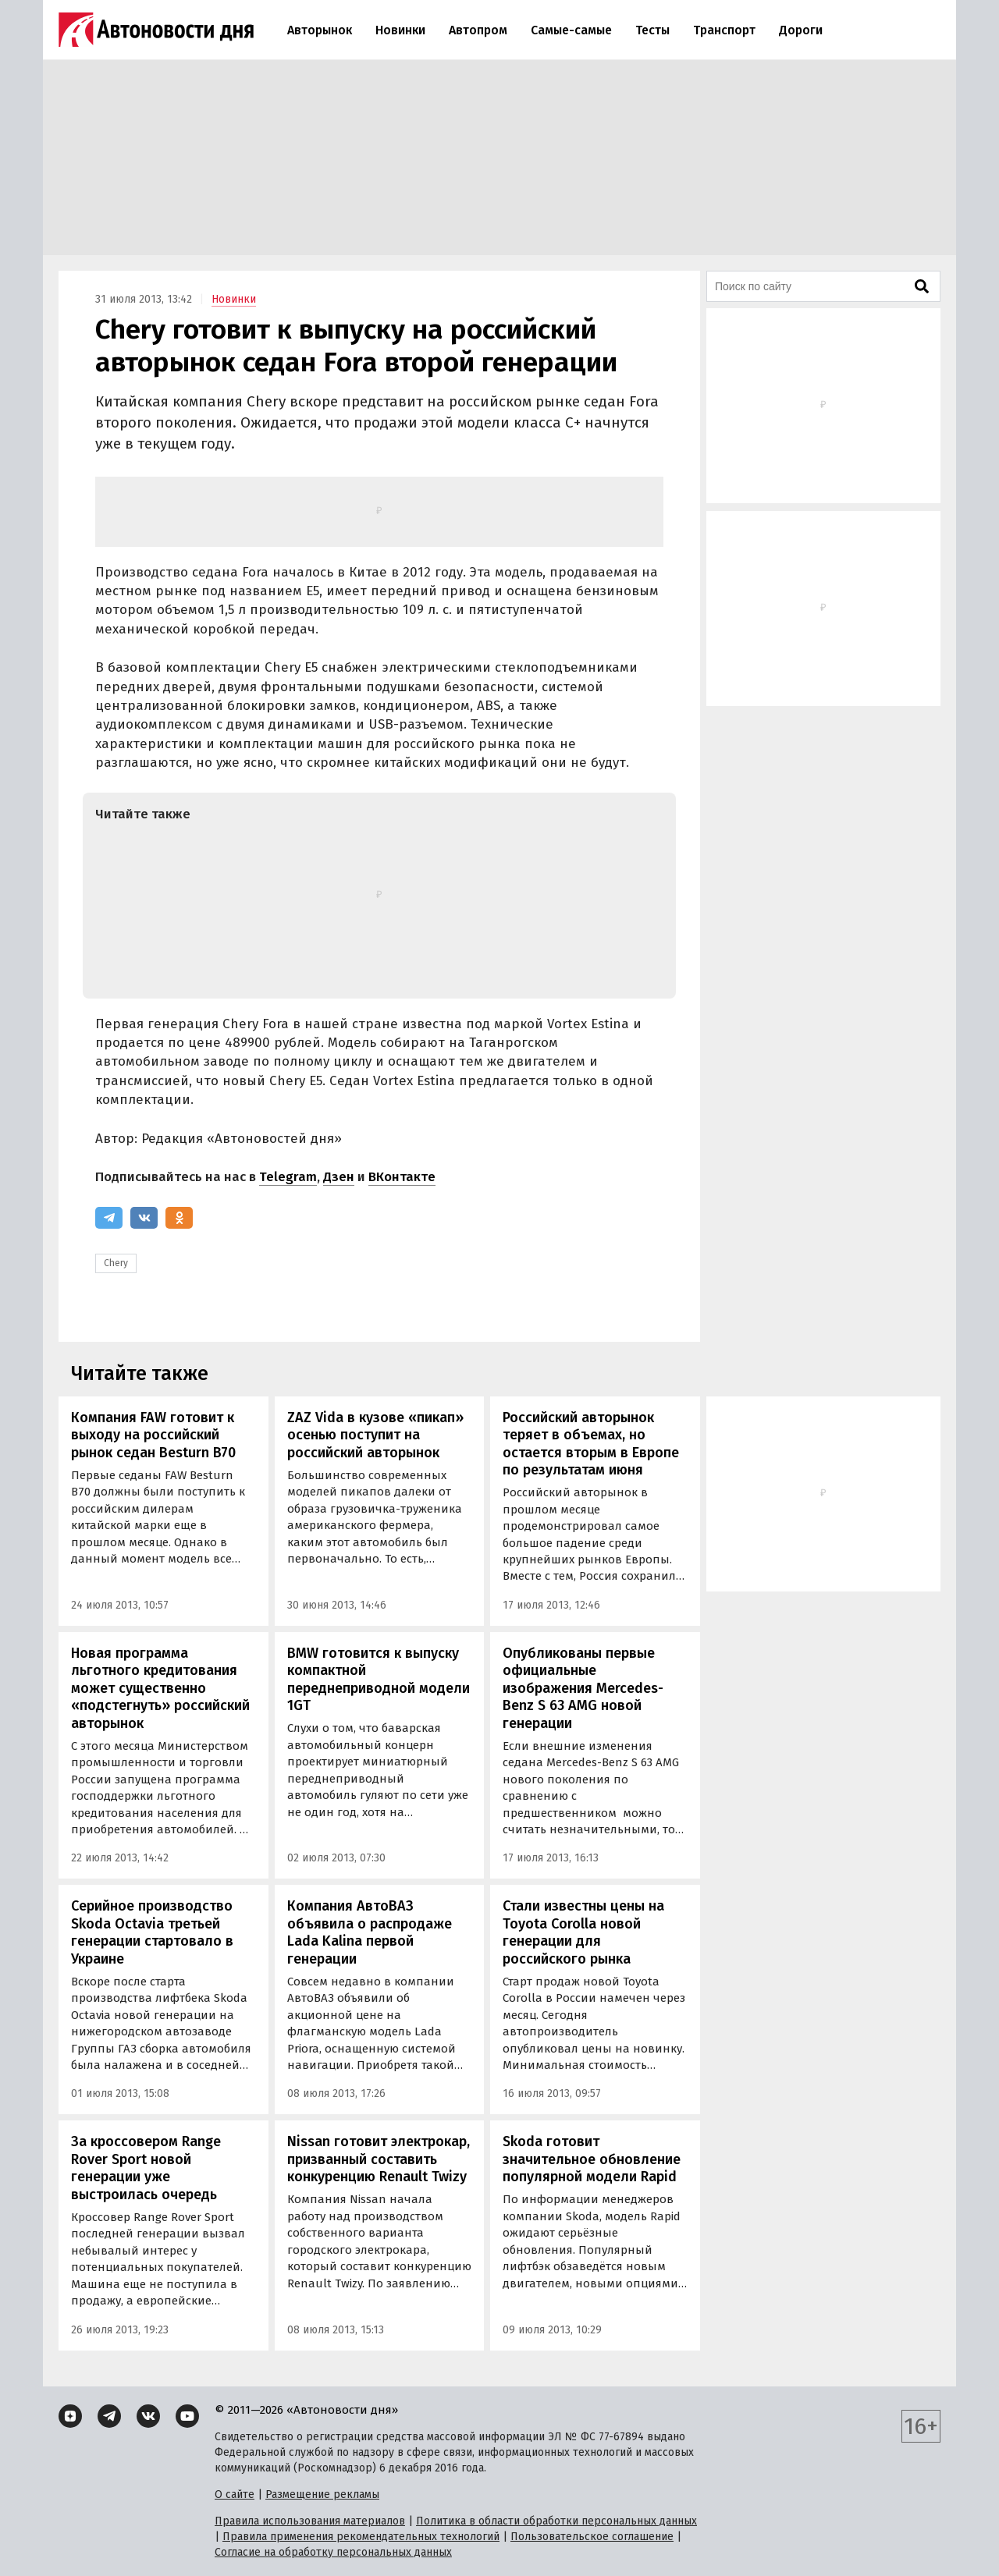 Image resolution: width=999 pixels, height=2576 pixels. What do you see at coordinates (556, 2521) in the screenshot?
I see `Политика в области обработки персональных данных` at bounding box center [556, 2521].